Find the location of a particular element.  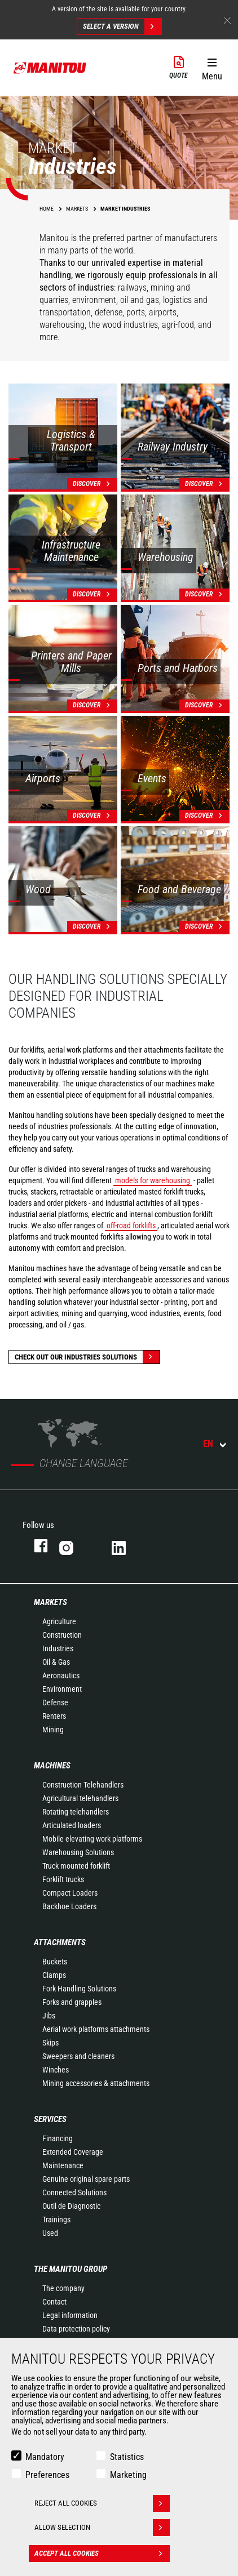

Fork Handling Solutions is located at coordinates (79, 1988).